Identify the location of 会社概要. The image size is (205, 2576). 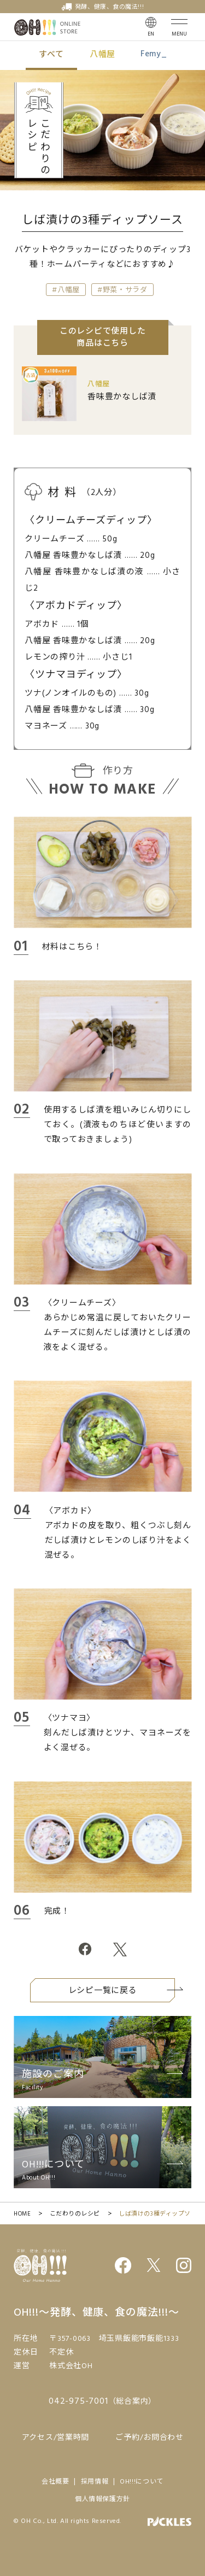
(55, 2481).